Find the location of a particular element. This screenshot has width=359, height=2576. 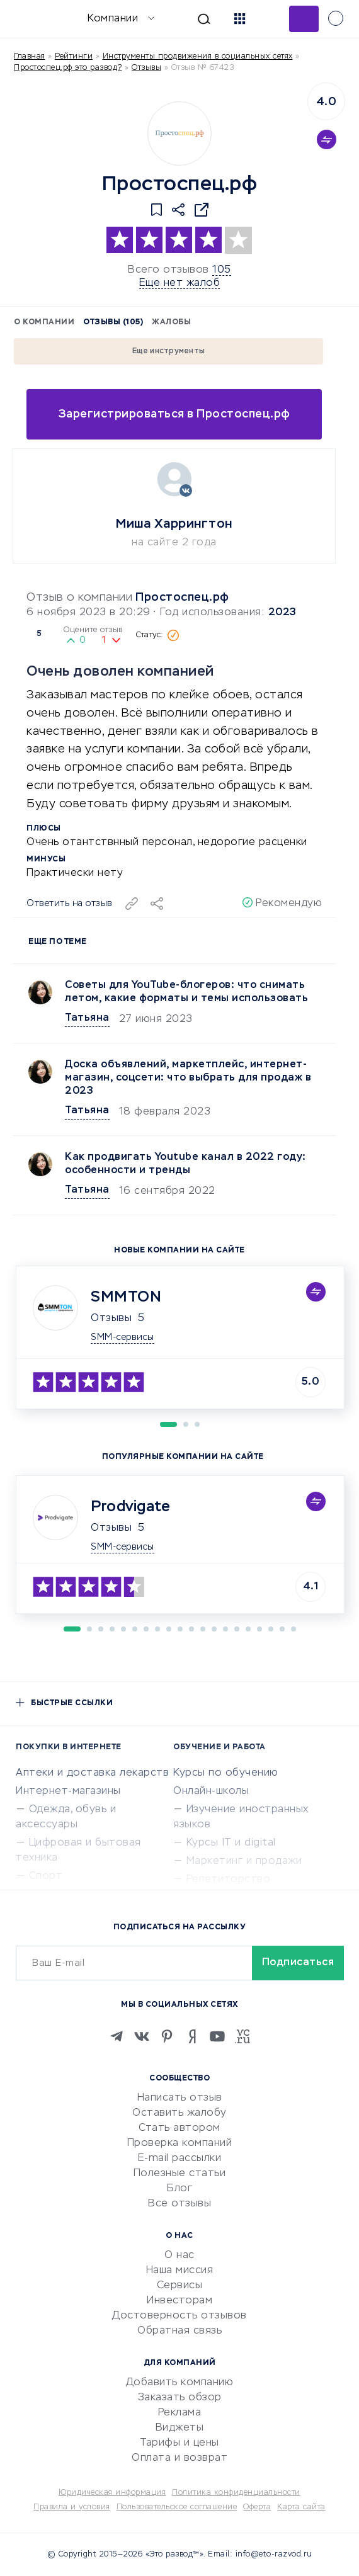

[Pinterest] is located at coordinates (167, 2036).